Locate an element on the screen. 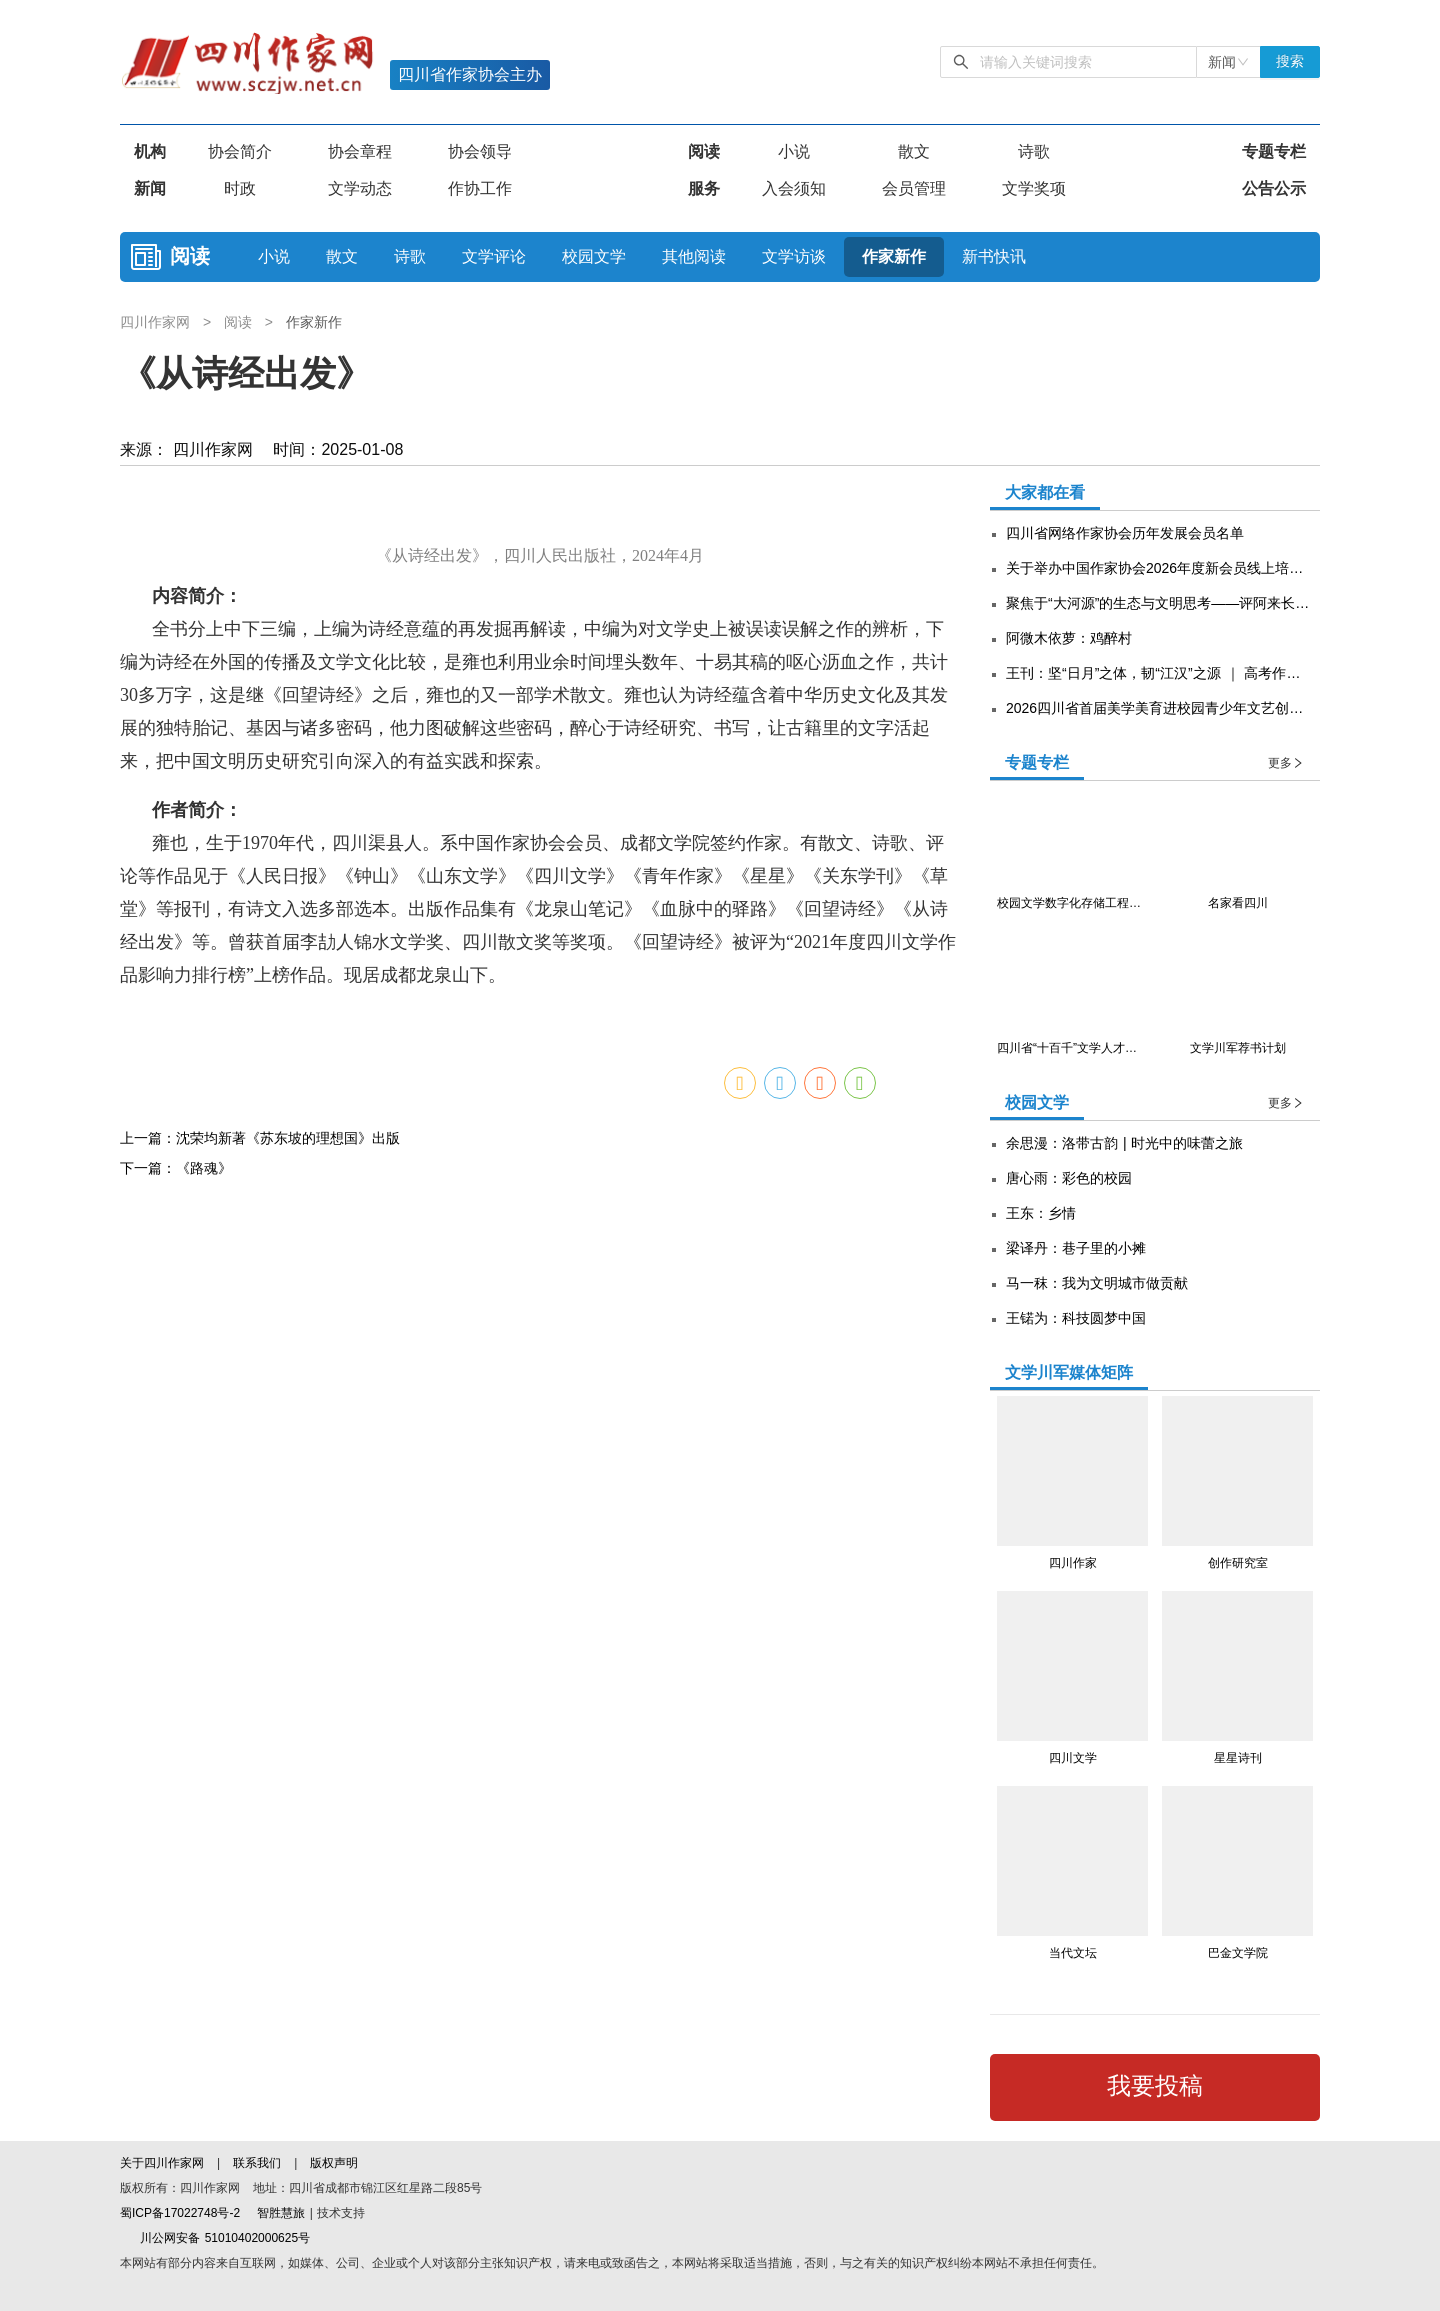 This screenshot has height=2311, width=1440. 机构 is located at coordinates (150, 151).